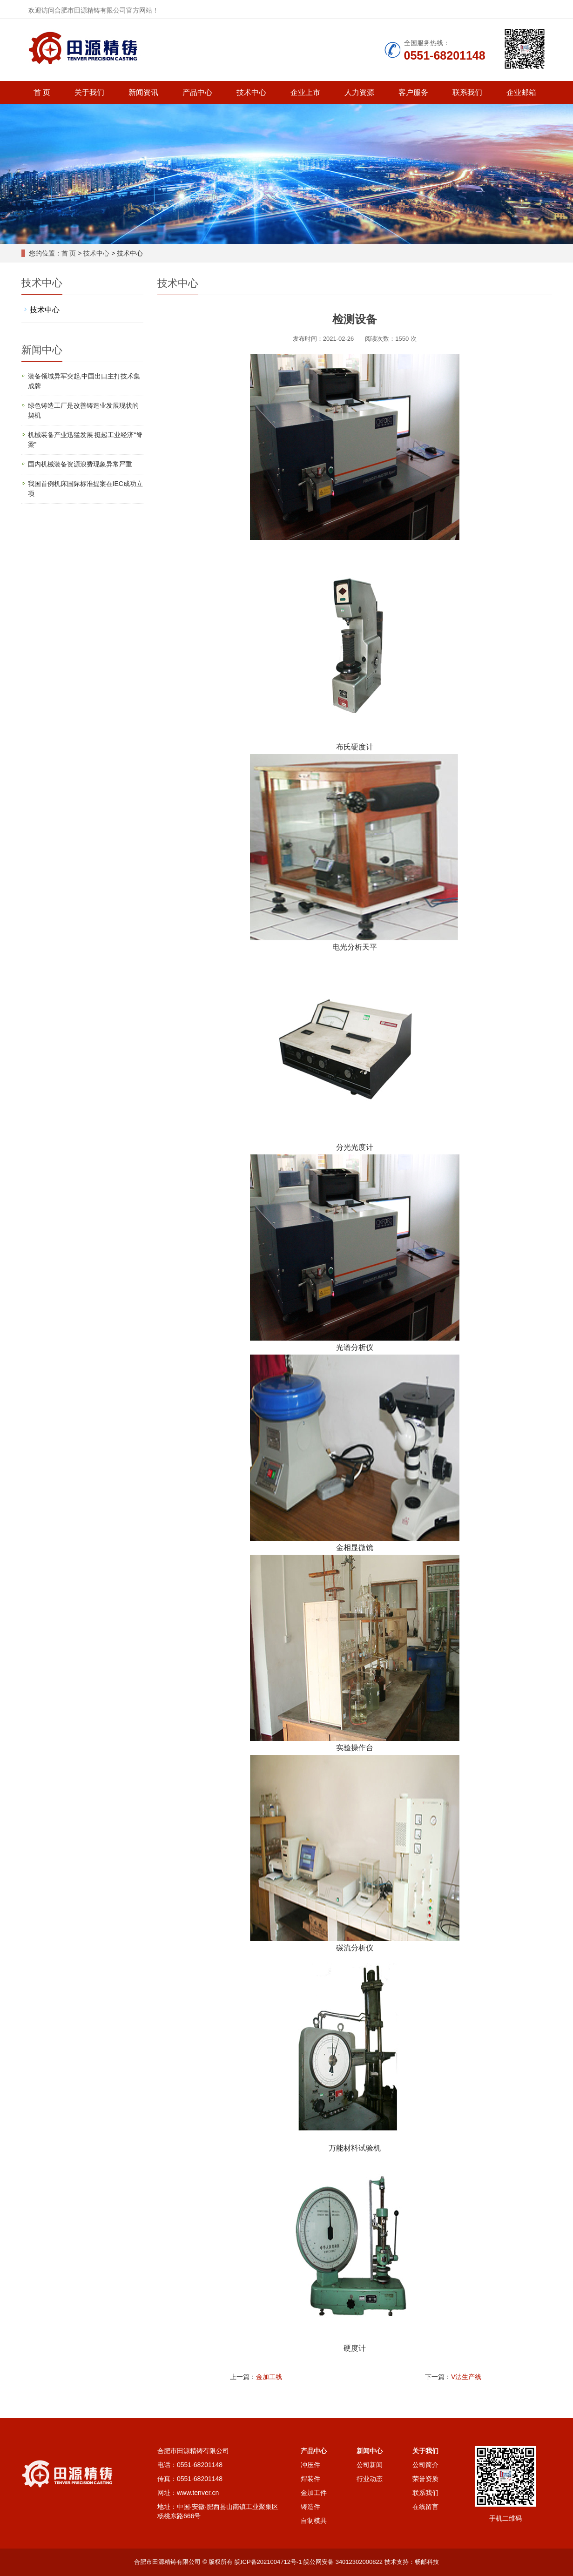 The image size is (573, 2576). Describe the element at coordinates (413, 92) in the screenshot. I see `客户服务` at that location.